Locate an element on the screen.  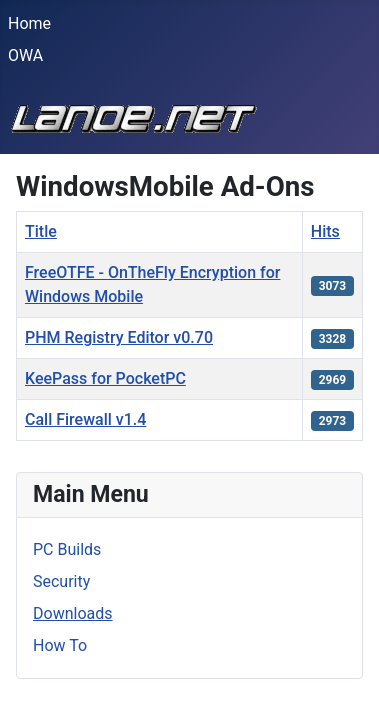
Title is located at coordinates (41, 231).